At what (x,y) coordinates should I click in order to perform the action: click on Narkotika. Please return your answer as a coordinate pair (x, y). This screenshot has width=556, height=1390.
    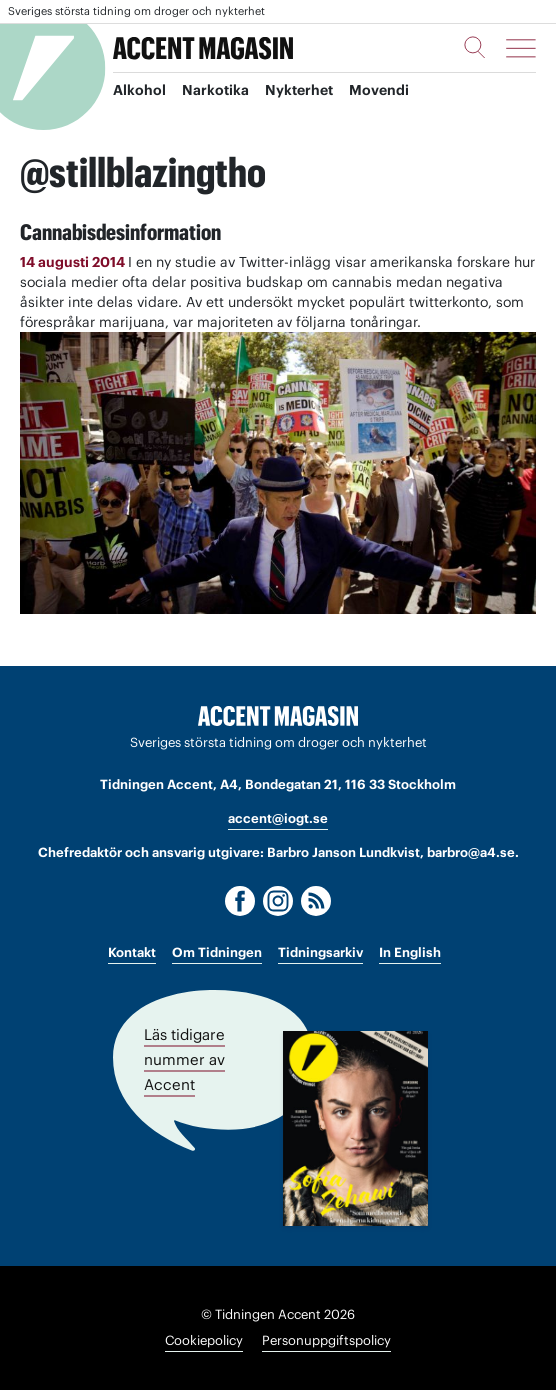
    Looking at the image, I should click on (215, 91).